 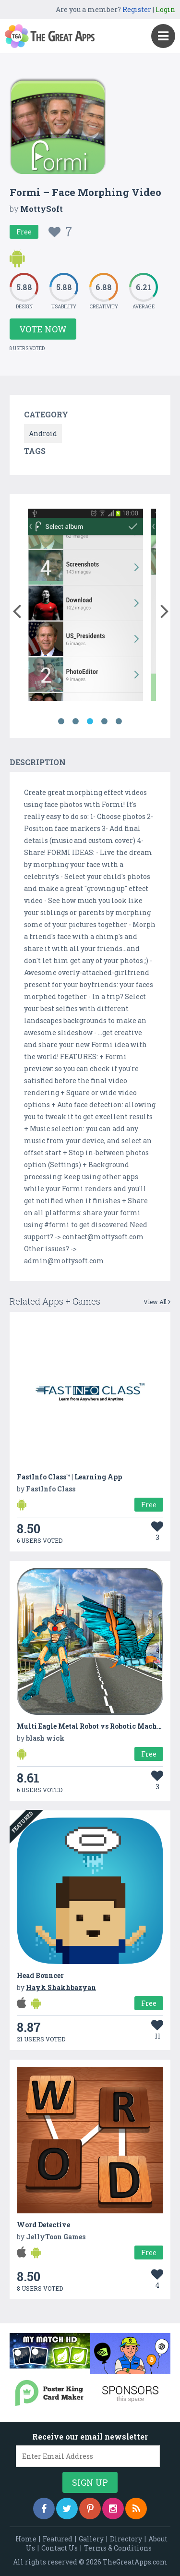 I want to click on Hayk Shakhbazyan, so click(x=61, y=1987).